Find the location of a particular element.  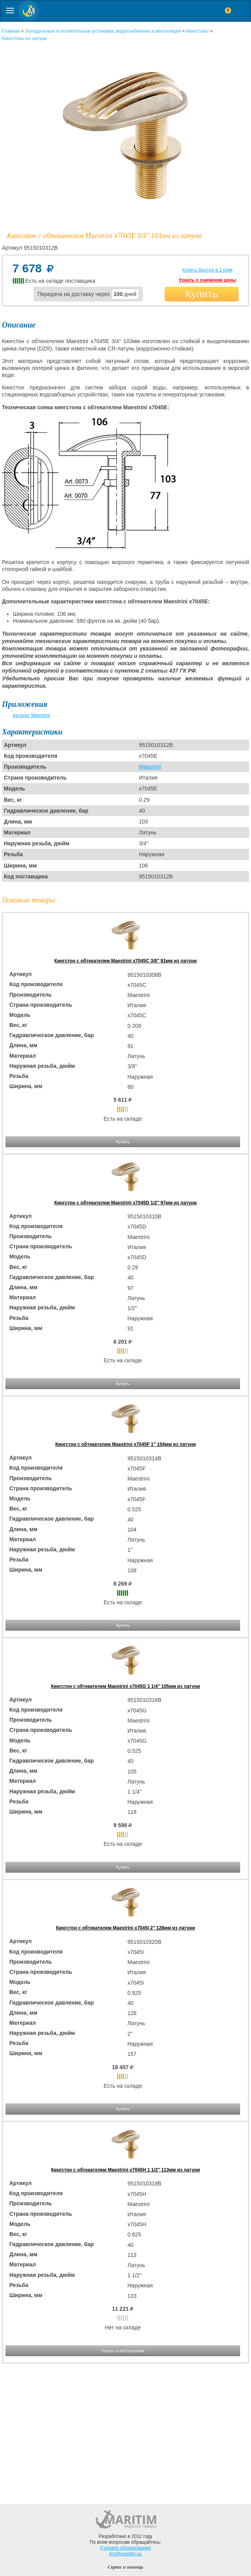

Кингстон с обтекателем Maestrini x7045G 1 1/4" 105мм из латуни is located at coordinates (125, 1686).